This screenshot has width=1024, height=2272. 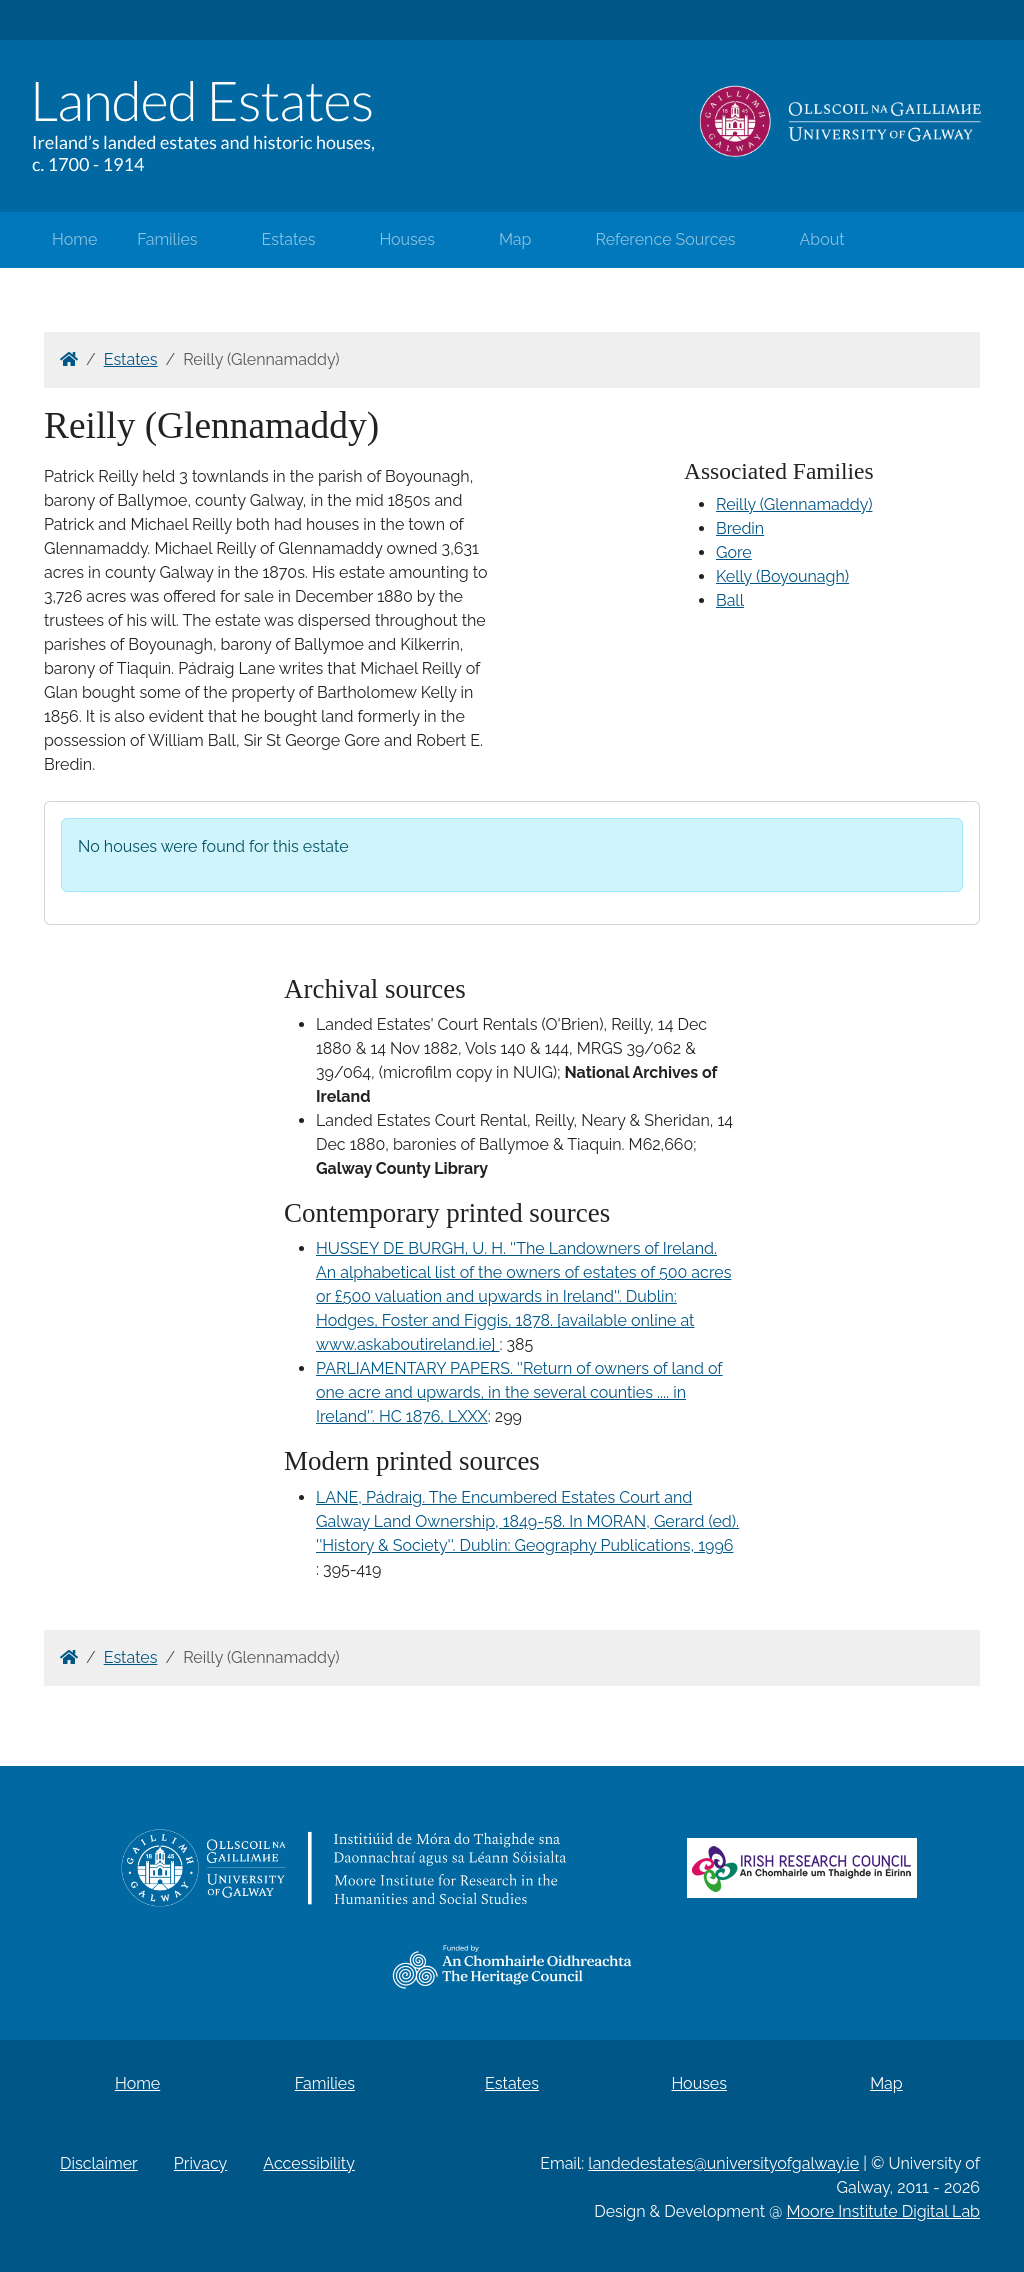 I want to click on Map, so click(x=515, y=239).